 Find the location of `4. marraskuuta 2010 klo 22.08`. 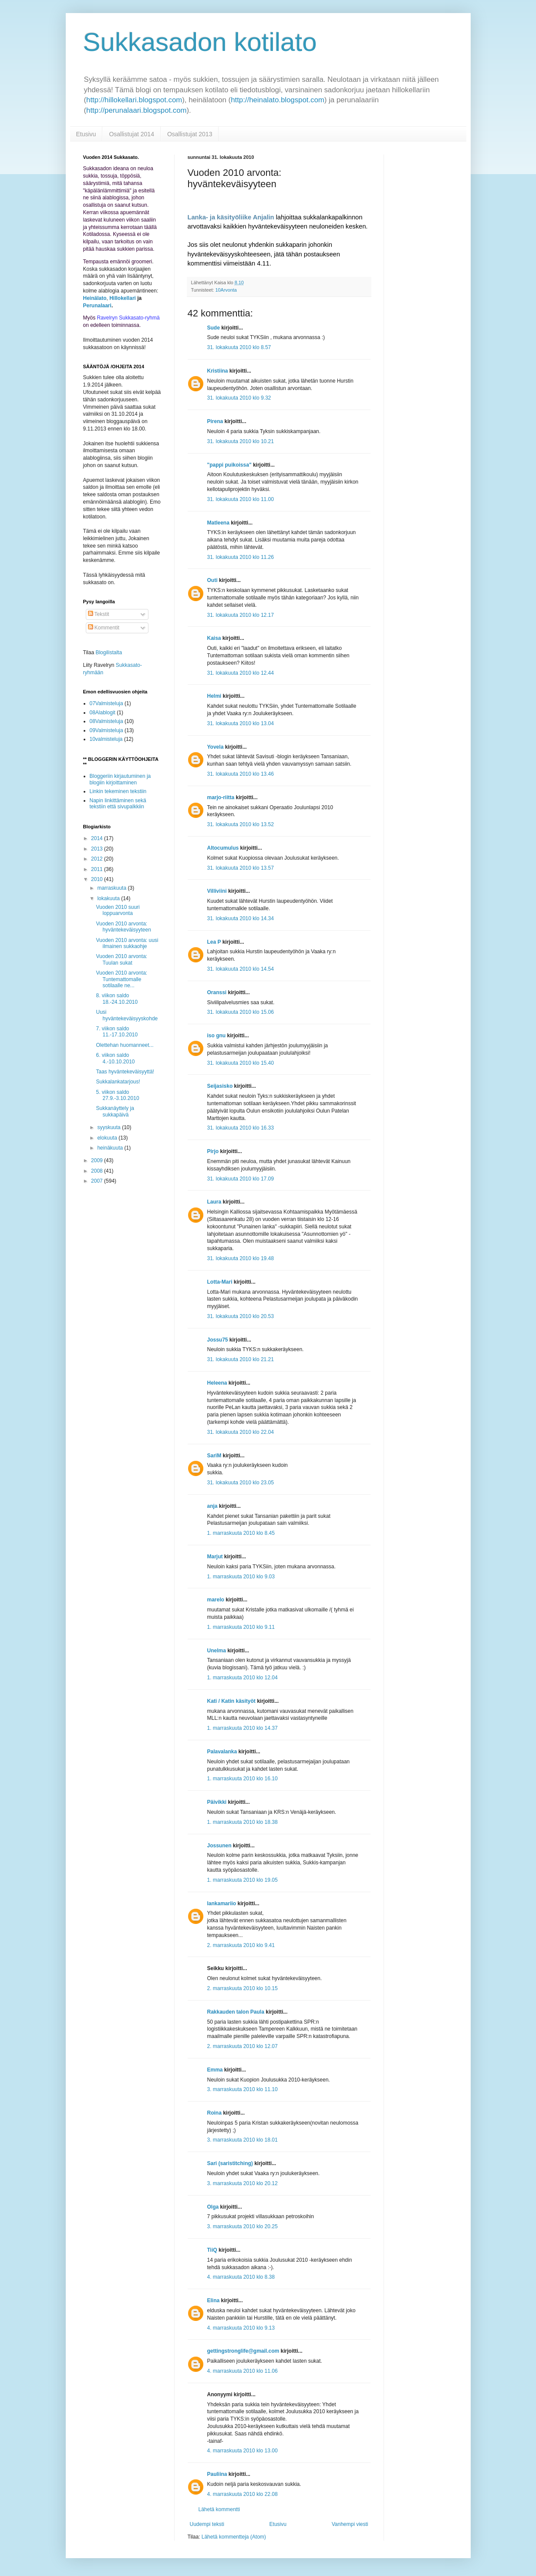

4. marraskuuta 2010 klo 22.08 is located at coordinates (242, 2494).